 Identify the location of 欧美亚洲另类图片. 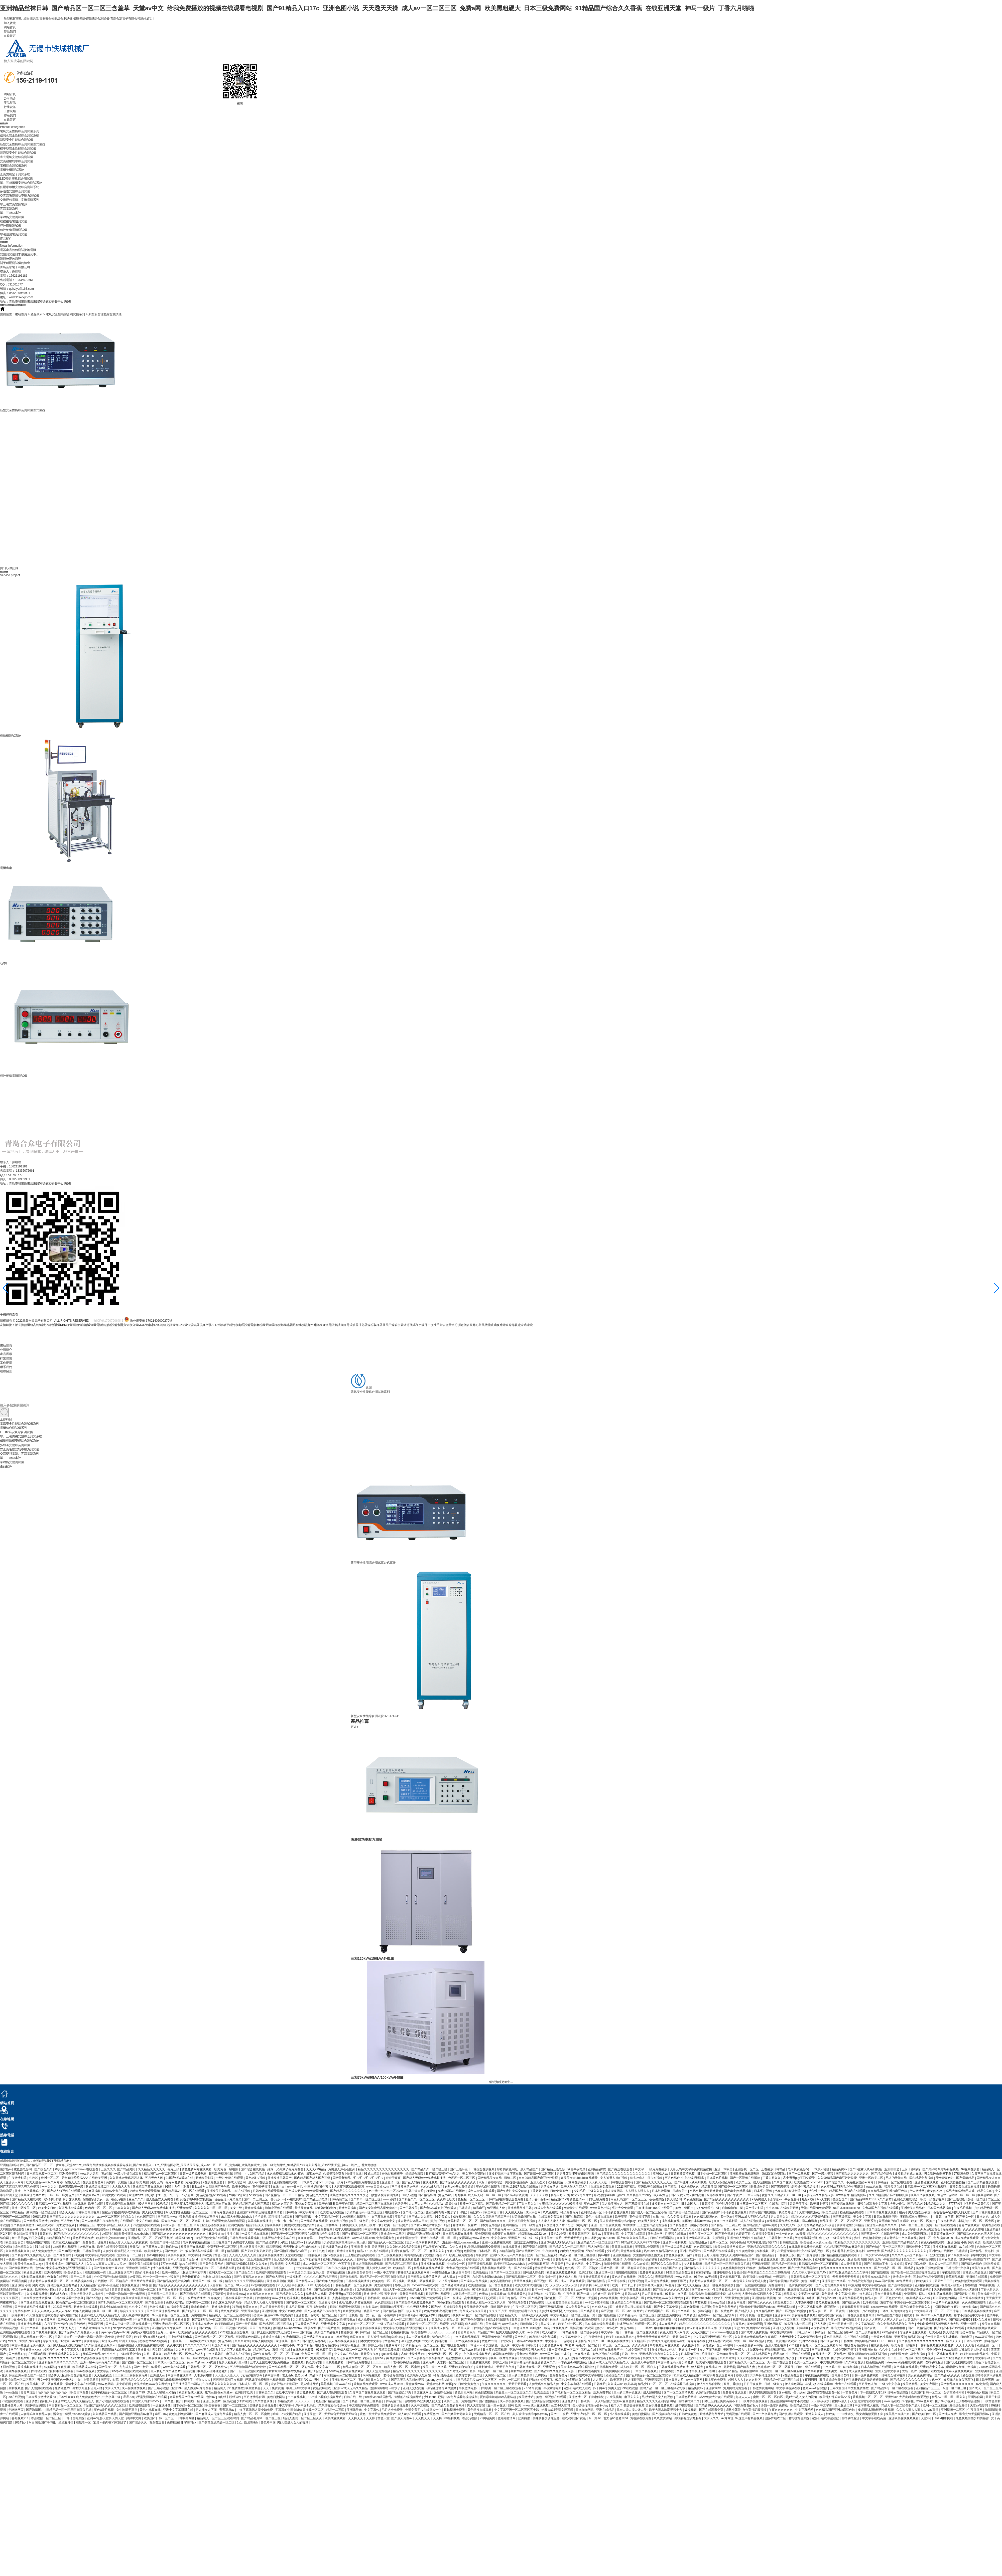
(33, 2195).